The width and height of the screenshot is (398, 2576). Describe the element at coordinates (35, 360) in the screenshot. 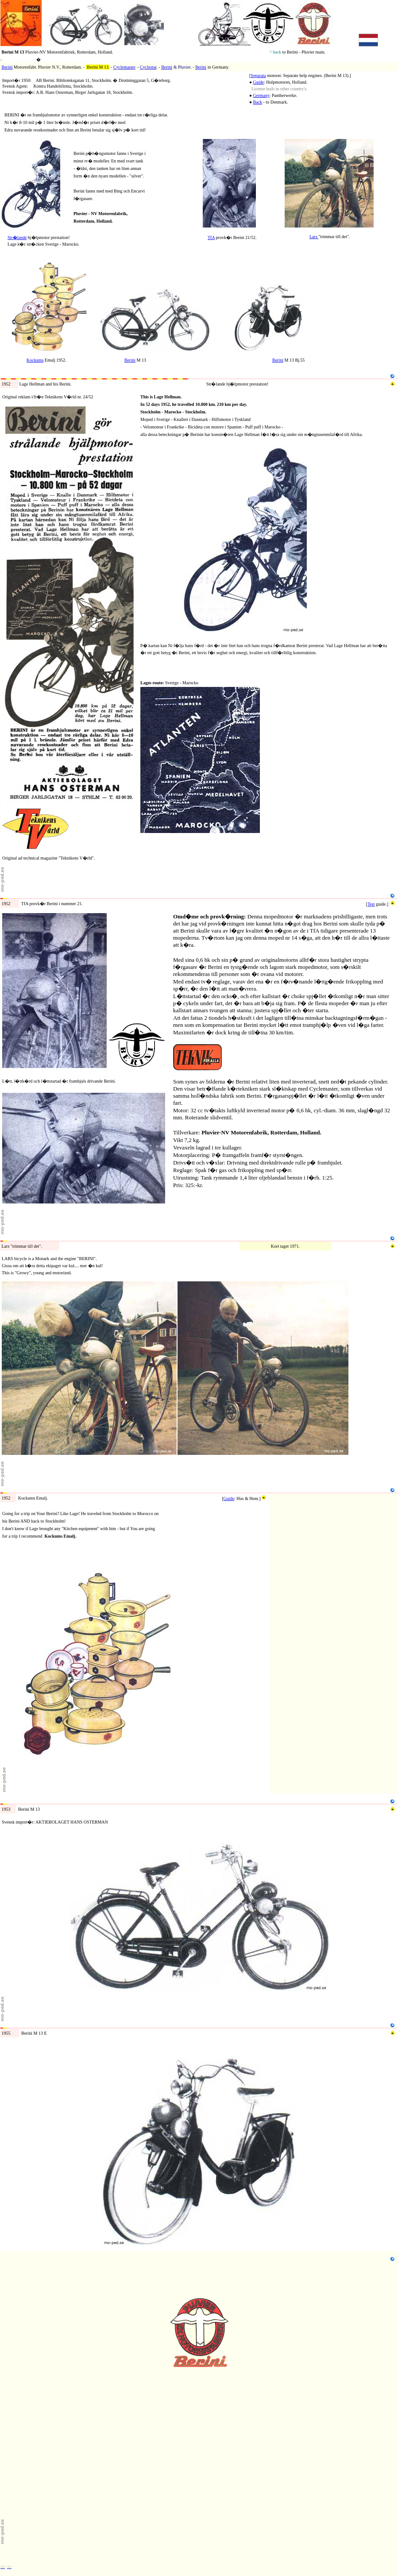

I see `Kockums` at that location.